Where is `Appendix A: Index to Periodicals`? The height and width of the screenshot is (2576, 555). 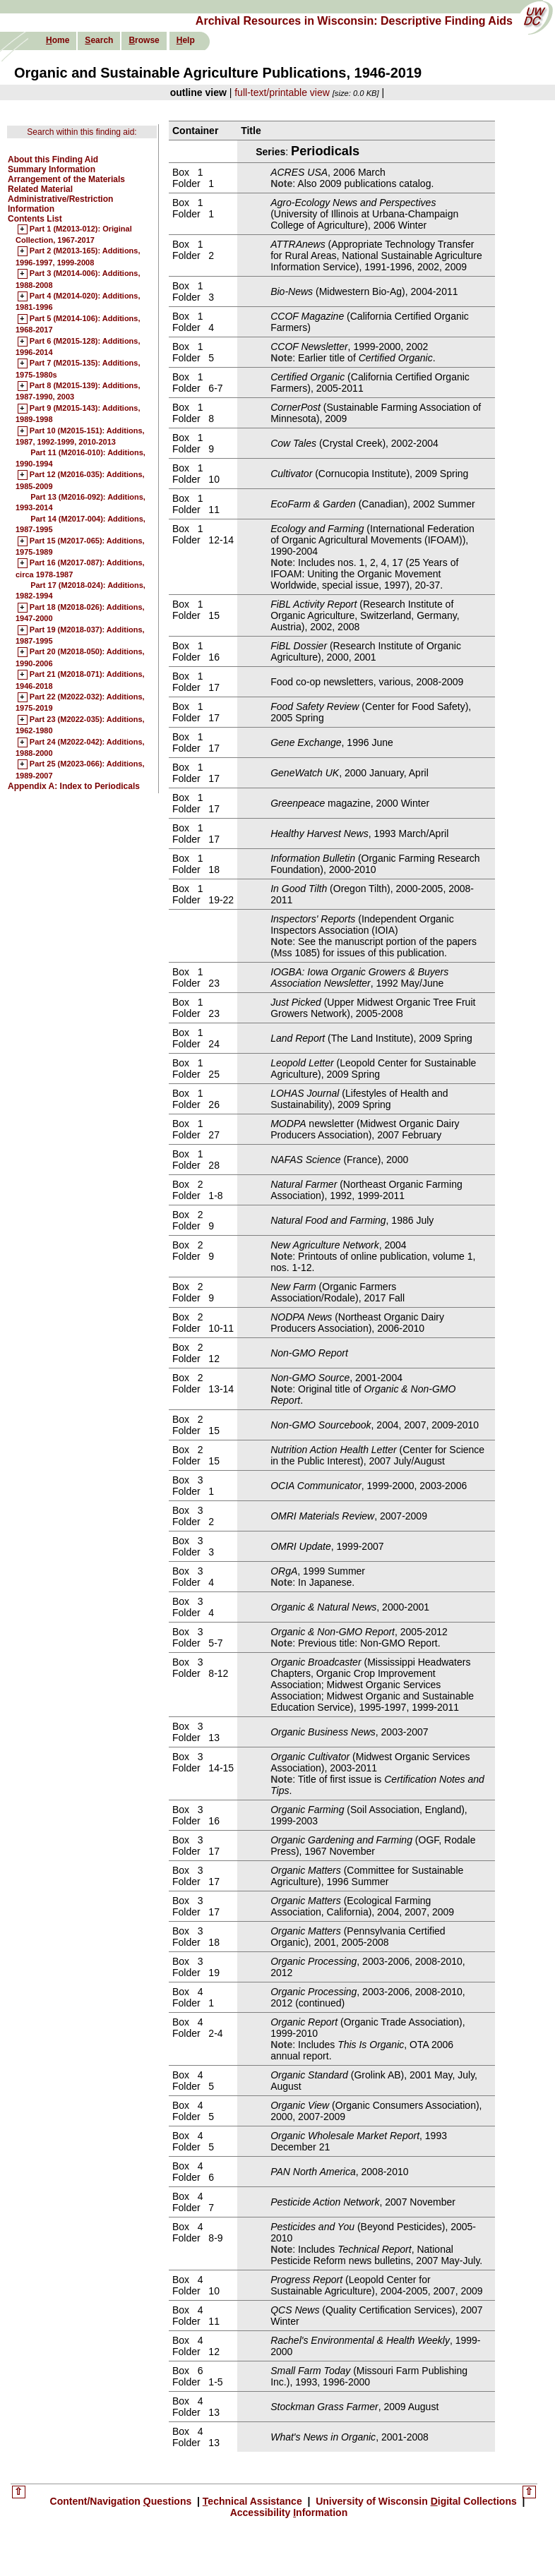
Appendix A: Index to Periodicals is located at coordinates (74, 786).